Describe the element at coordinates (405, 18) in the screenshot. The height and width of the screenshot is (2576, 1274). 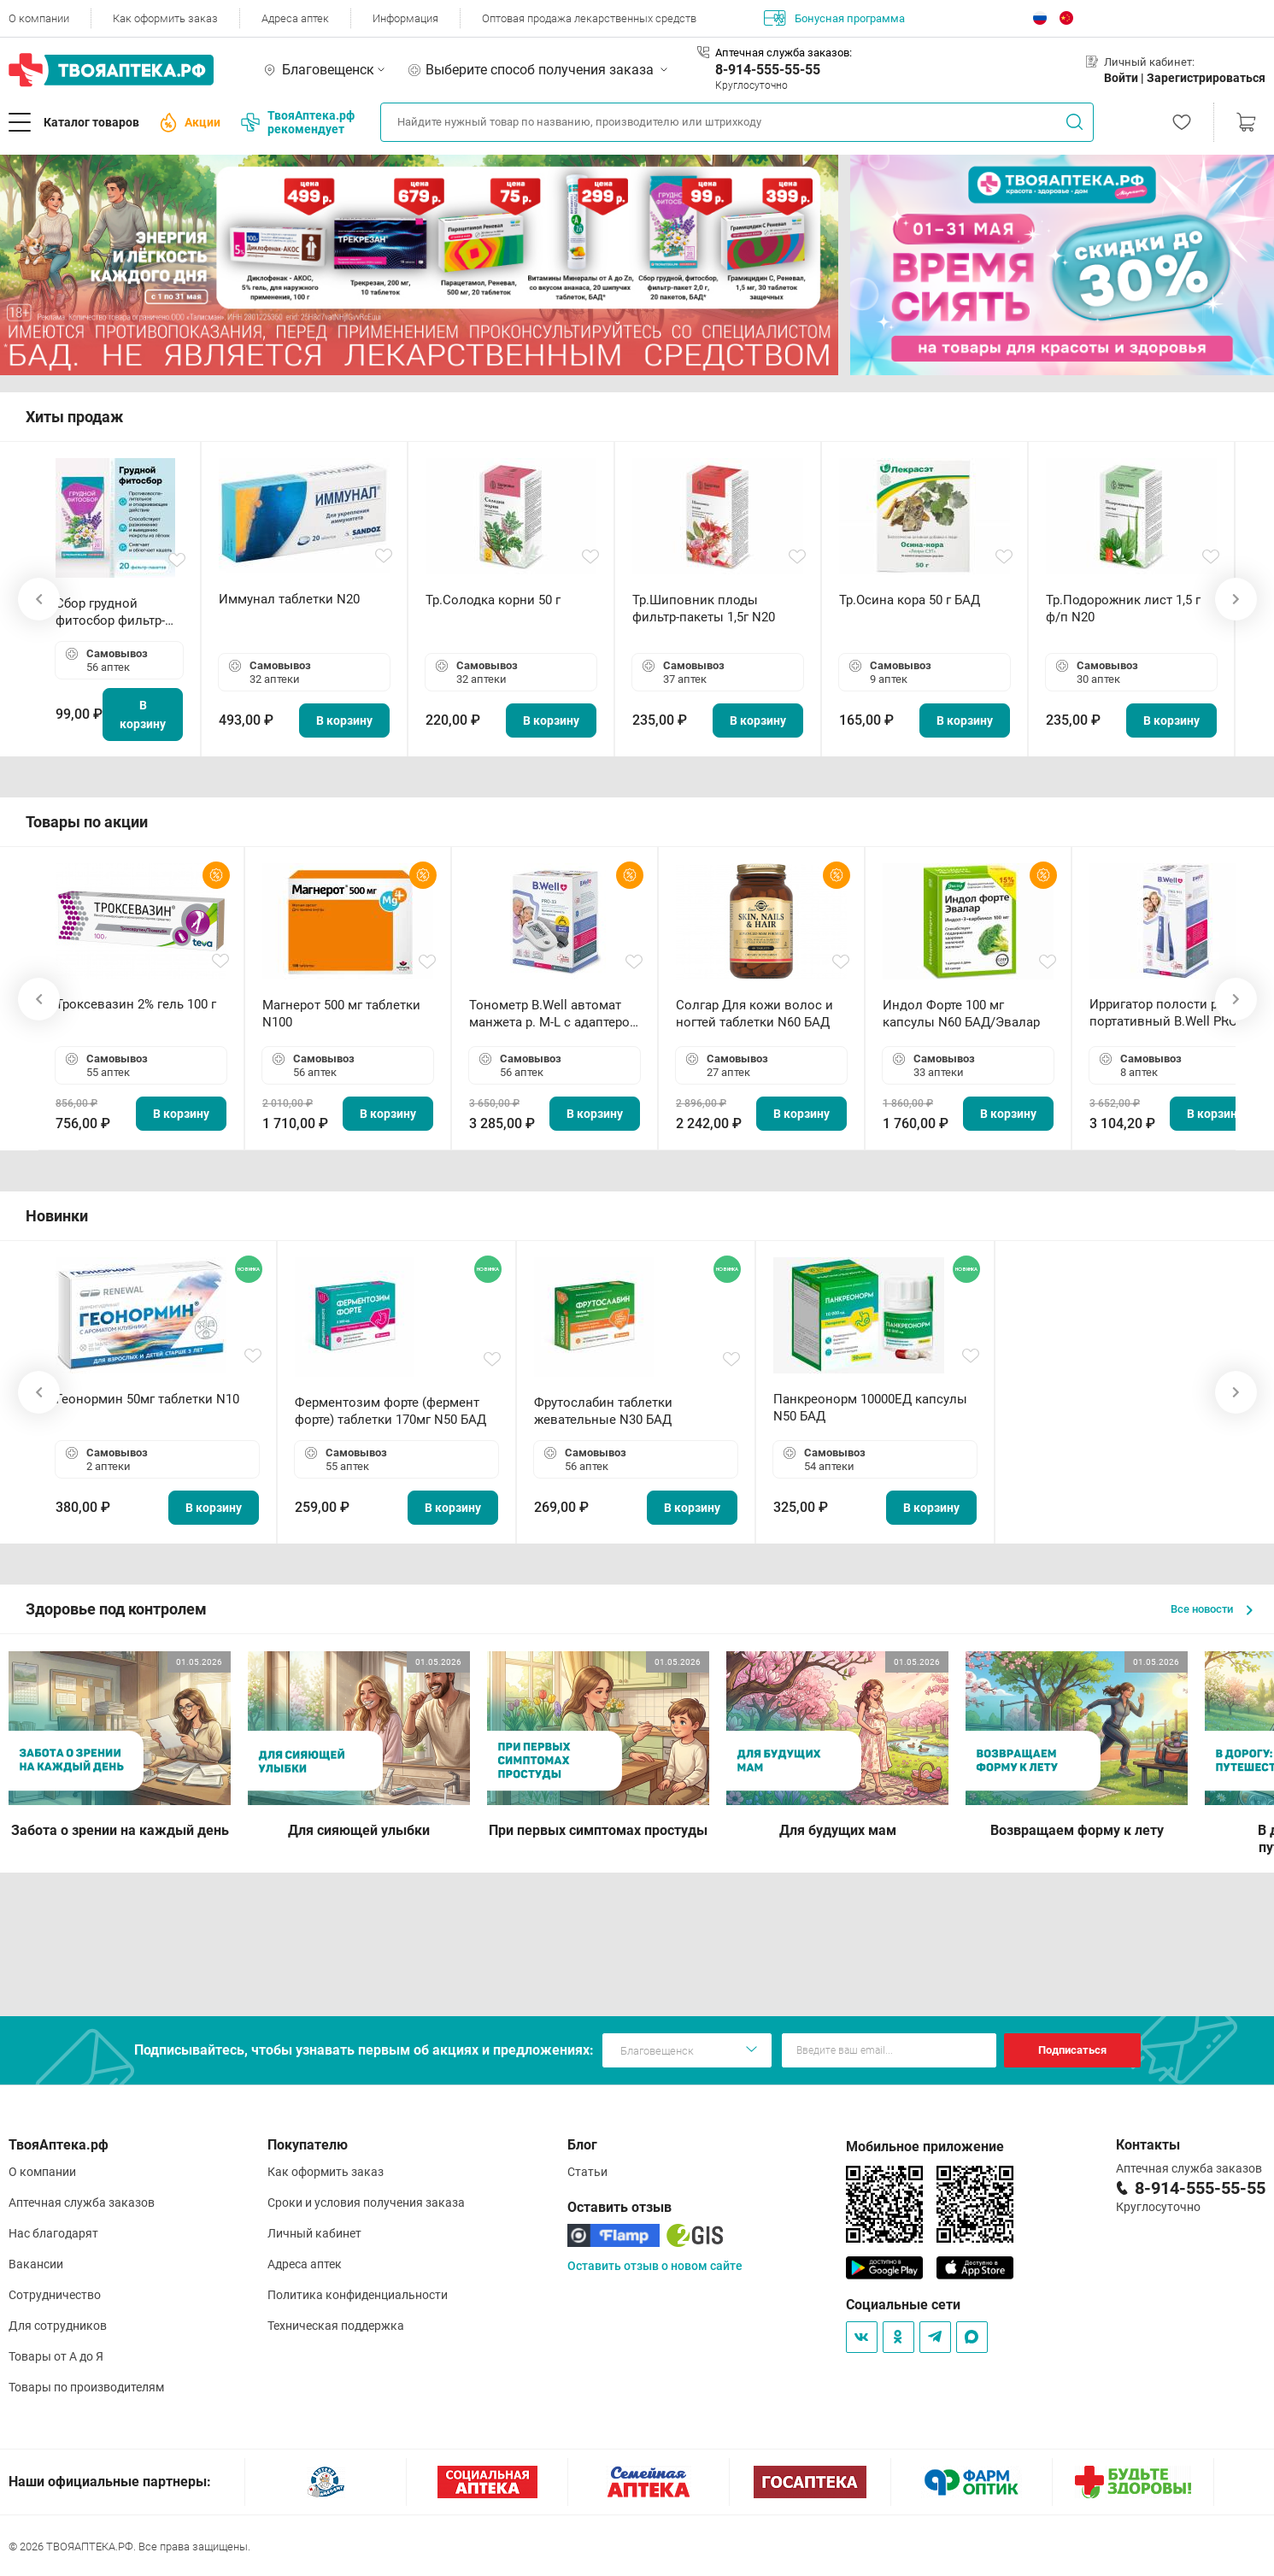
I see `Информация` at that location.